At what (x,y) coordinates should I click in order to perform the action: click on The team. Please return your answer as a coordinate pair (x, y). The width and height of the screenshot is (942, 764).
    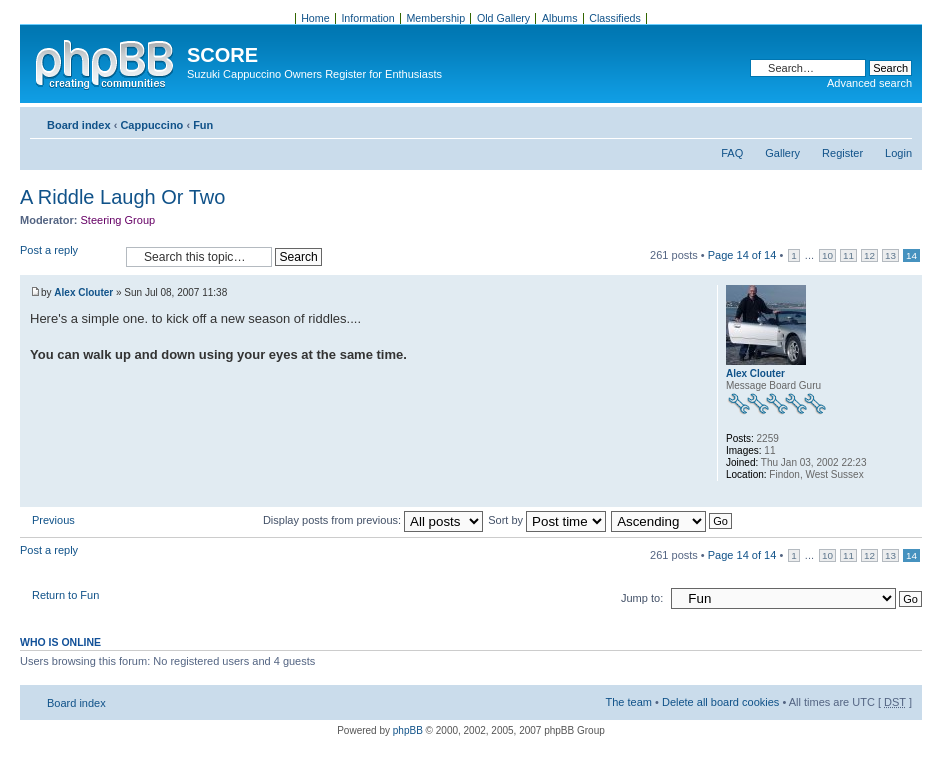
    Looking at the image, I should click on (629, 702).